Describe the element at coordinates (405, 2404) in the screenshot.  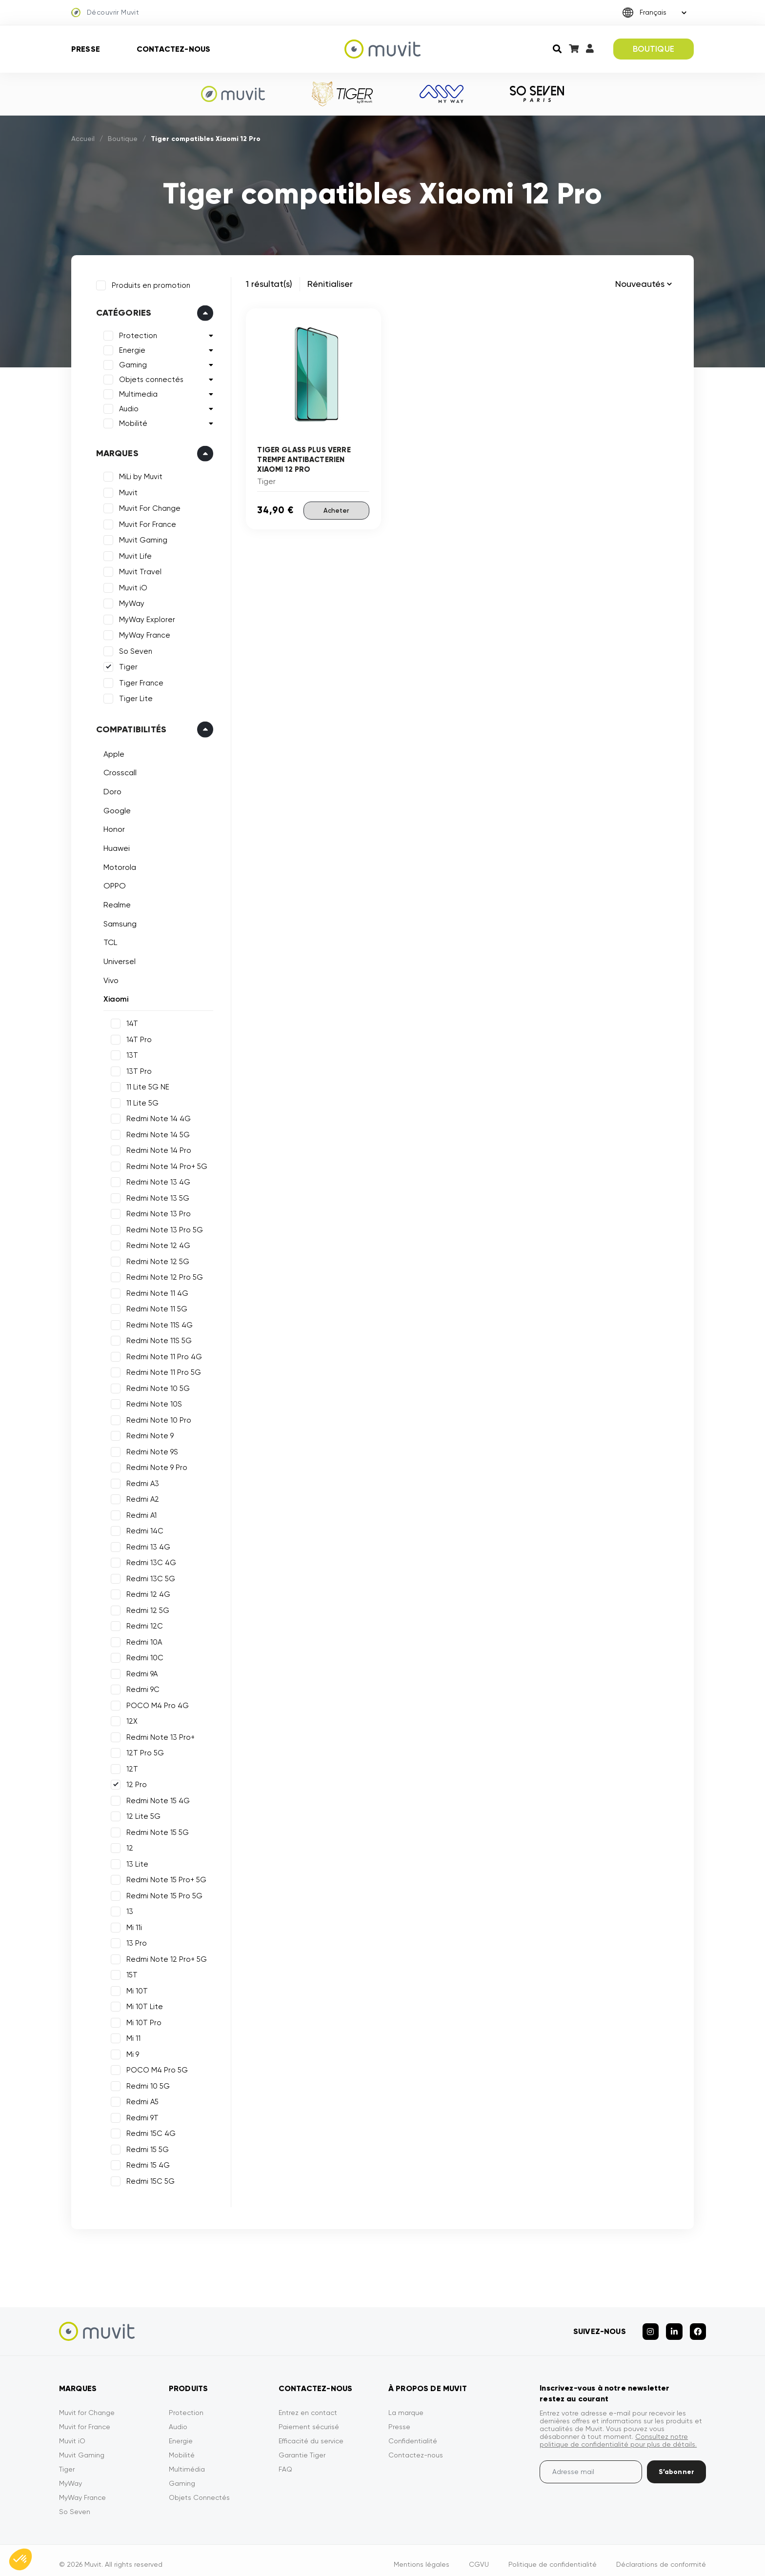
I see `La marque` at that location.